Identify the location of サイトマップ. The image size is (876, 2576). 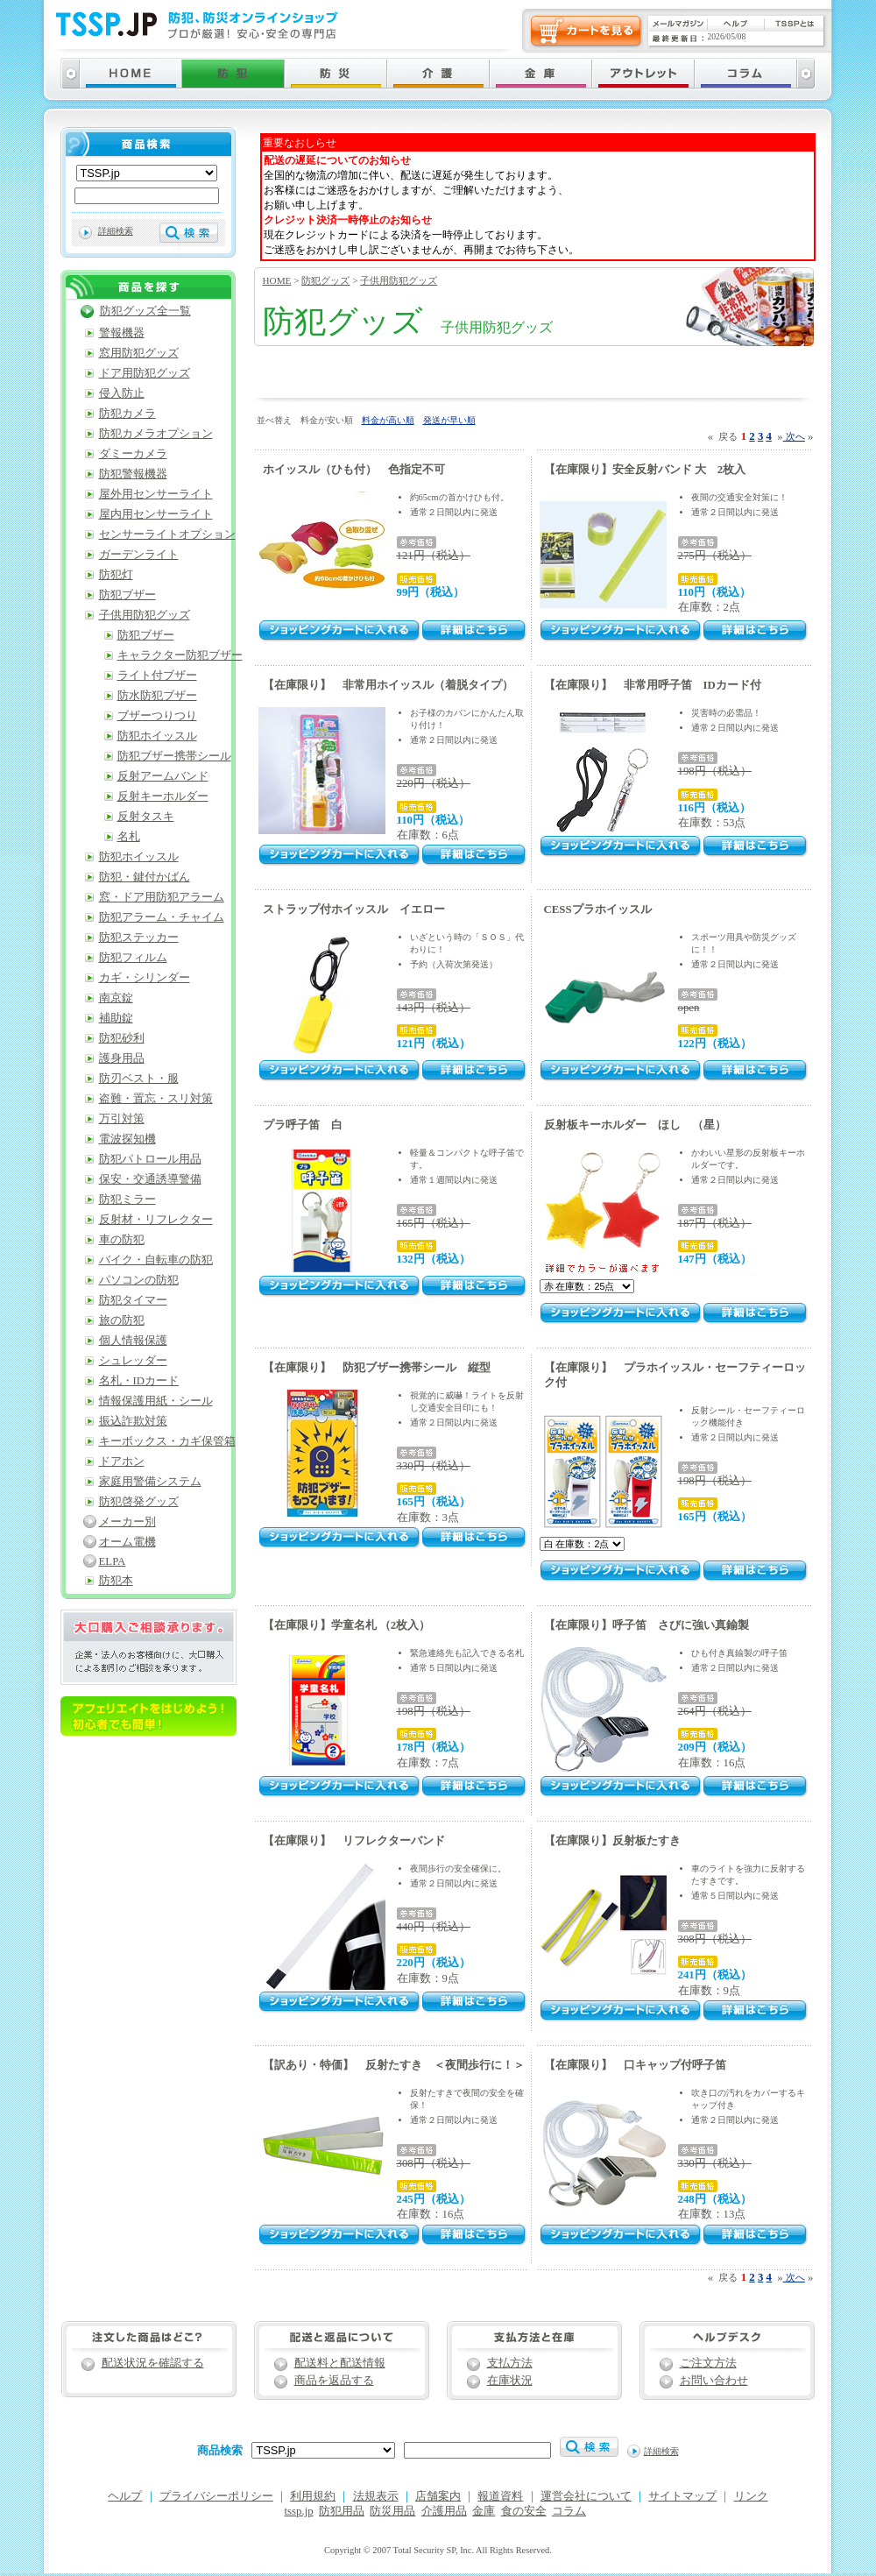
(682, 2496).